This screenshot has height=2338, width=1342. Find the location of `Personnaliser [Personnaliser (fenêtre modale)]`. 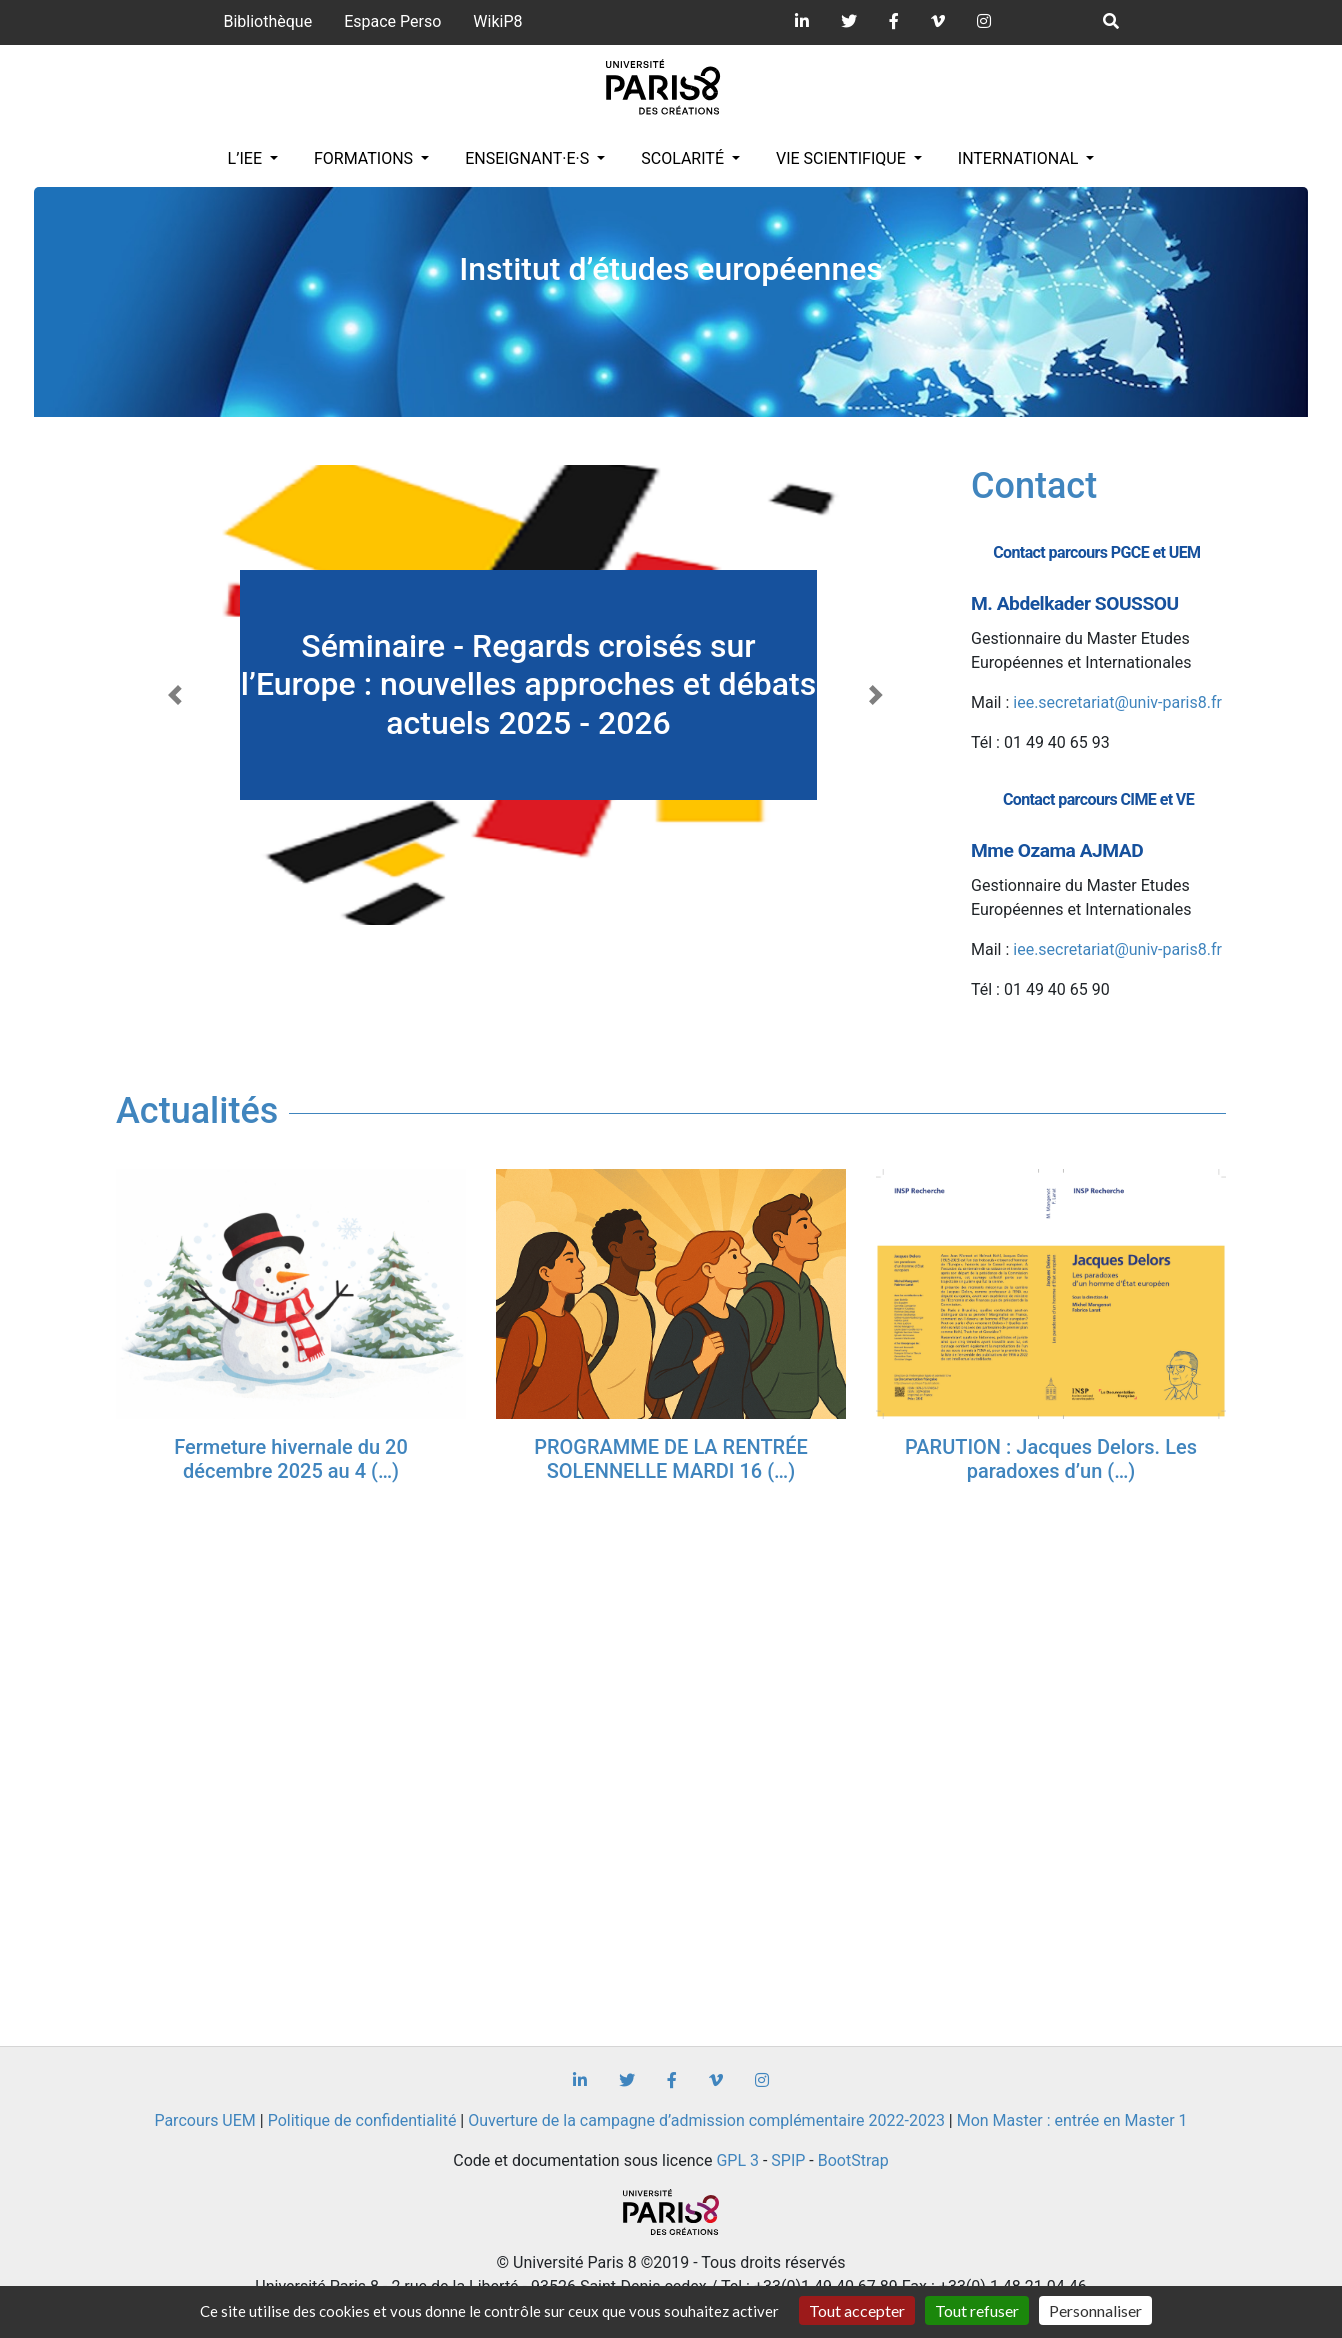

Personnaliser [Personnaliser (fenêtre modale)] is located at coordinates (1095, 2310).